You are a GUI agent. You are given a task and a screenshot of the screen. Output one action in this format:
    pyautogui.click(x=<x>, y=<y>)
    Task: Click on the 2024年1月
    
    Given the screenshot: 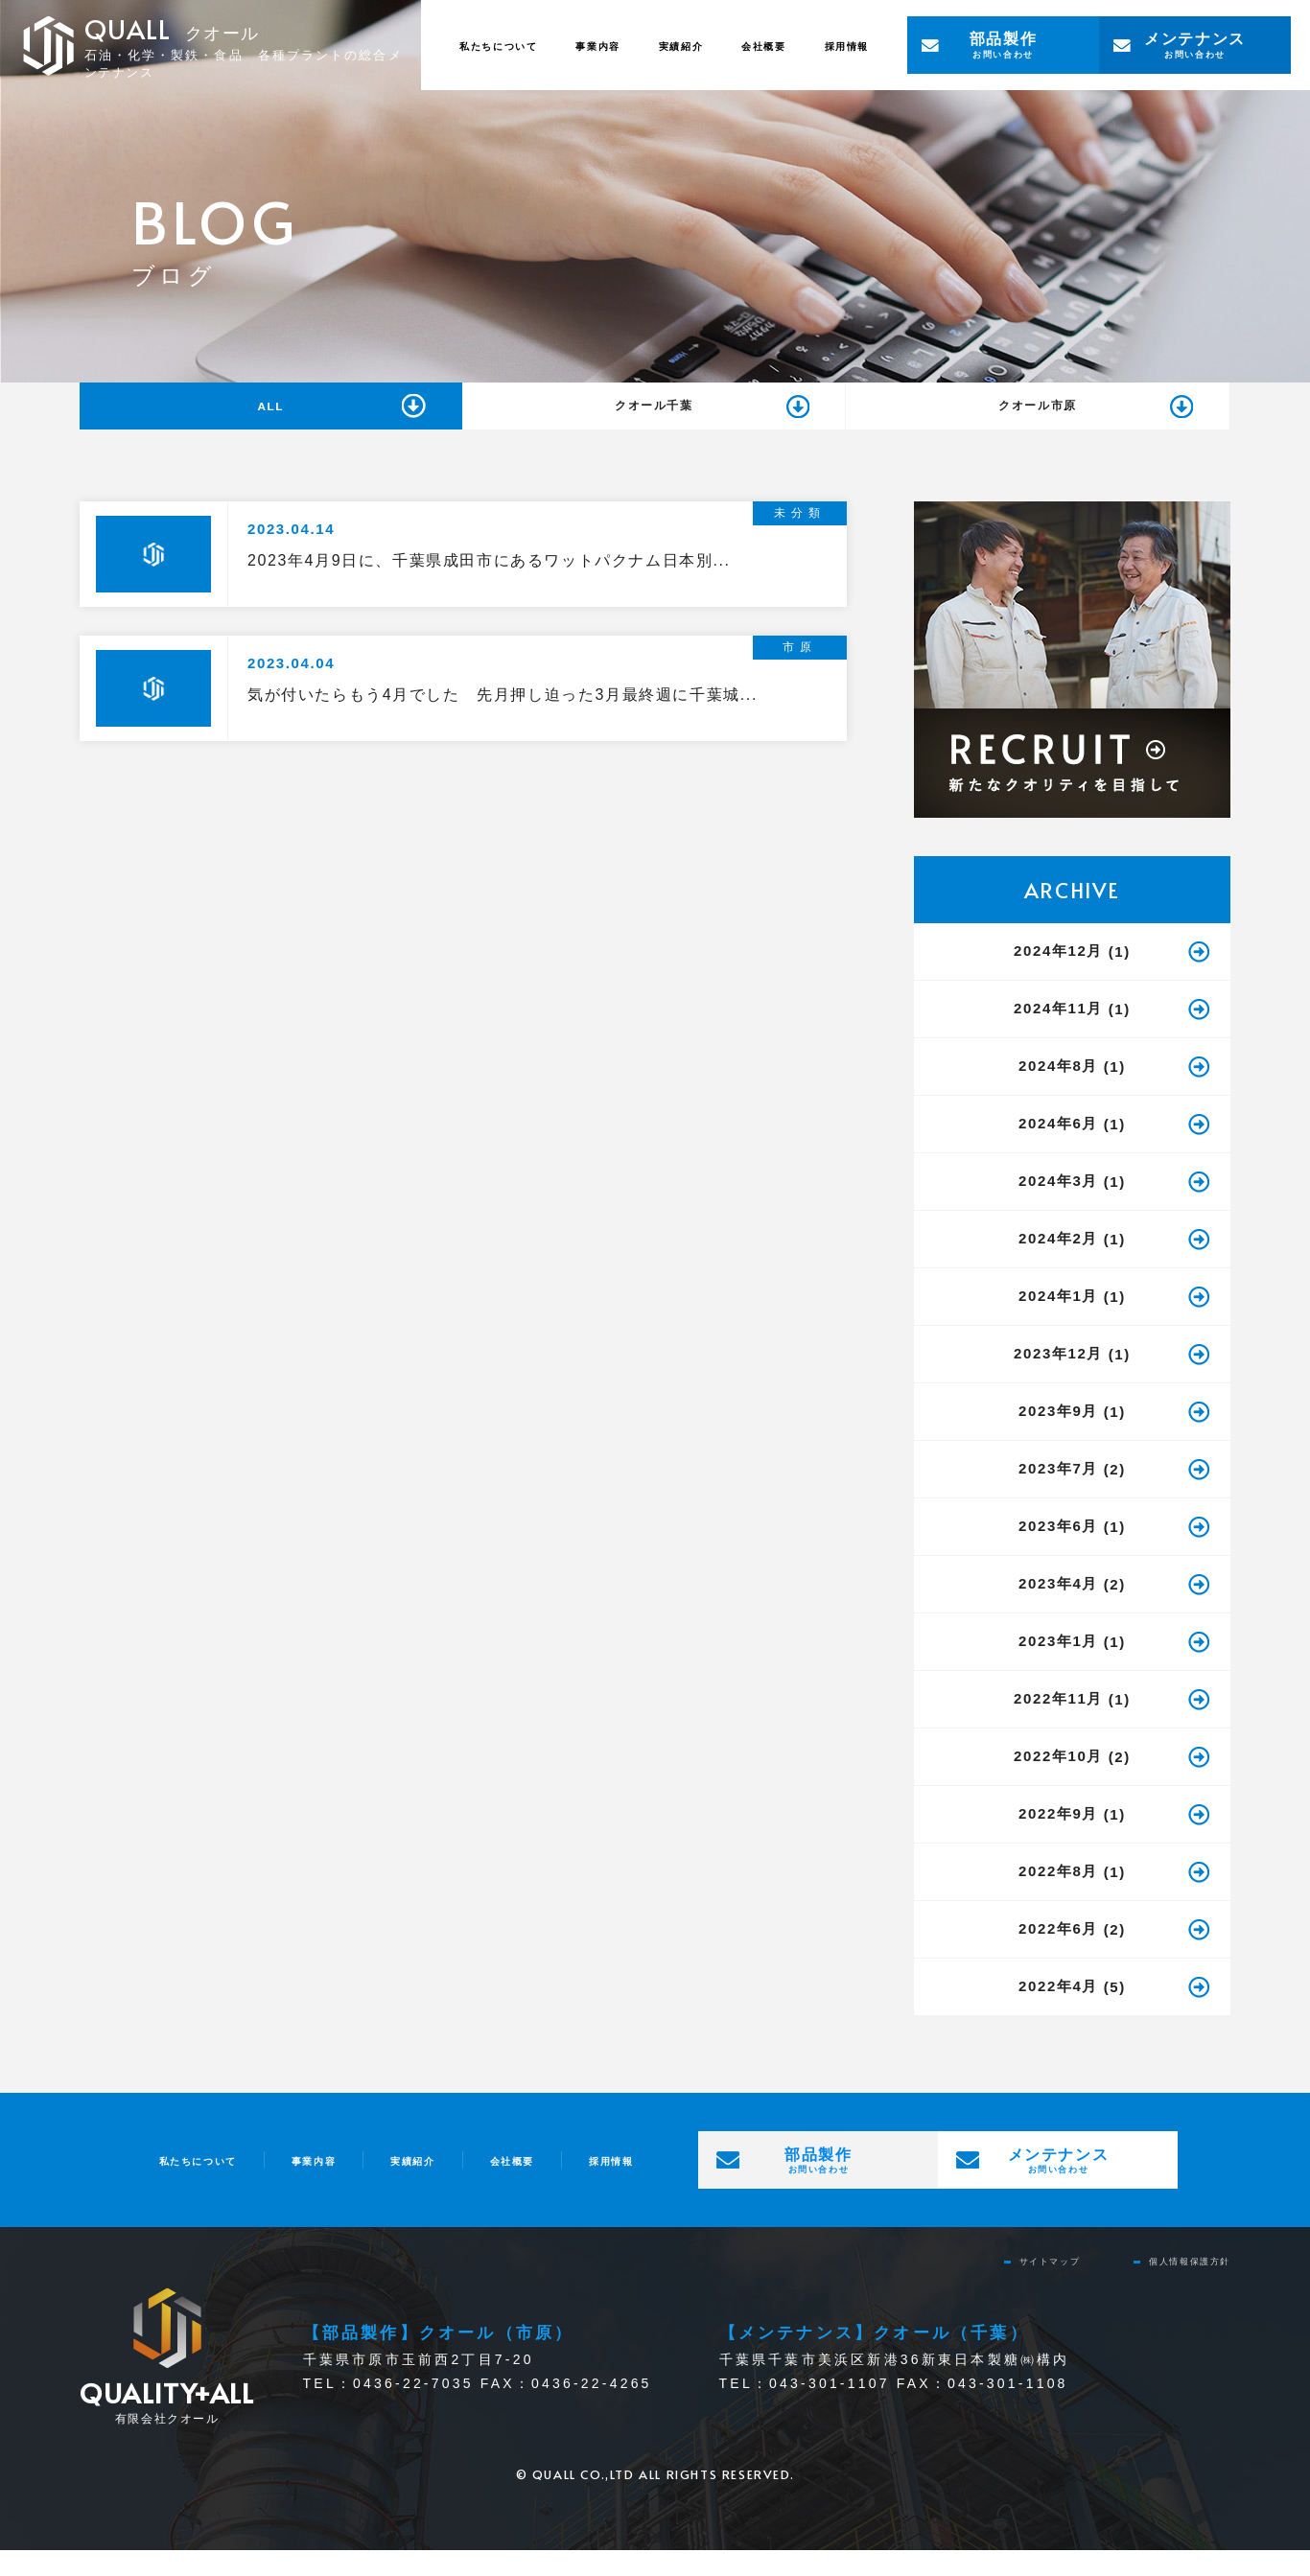 What is the action you would take?
    pyautogui.click(x=1058, y=1320)
    